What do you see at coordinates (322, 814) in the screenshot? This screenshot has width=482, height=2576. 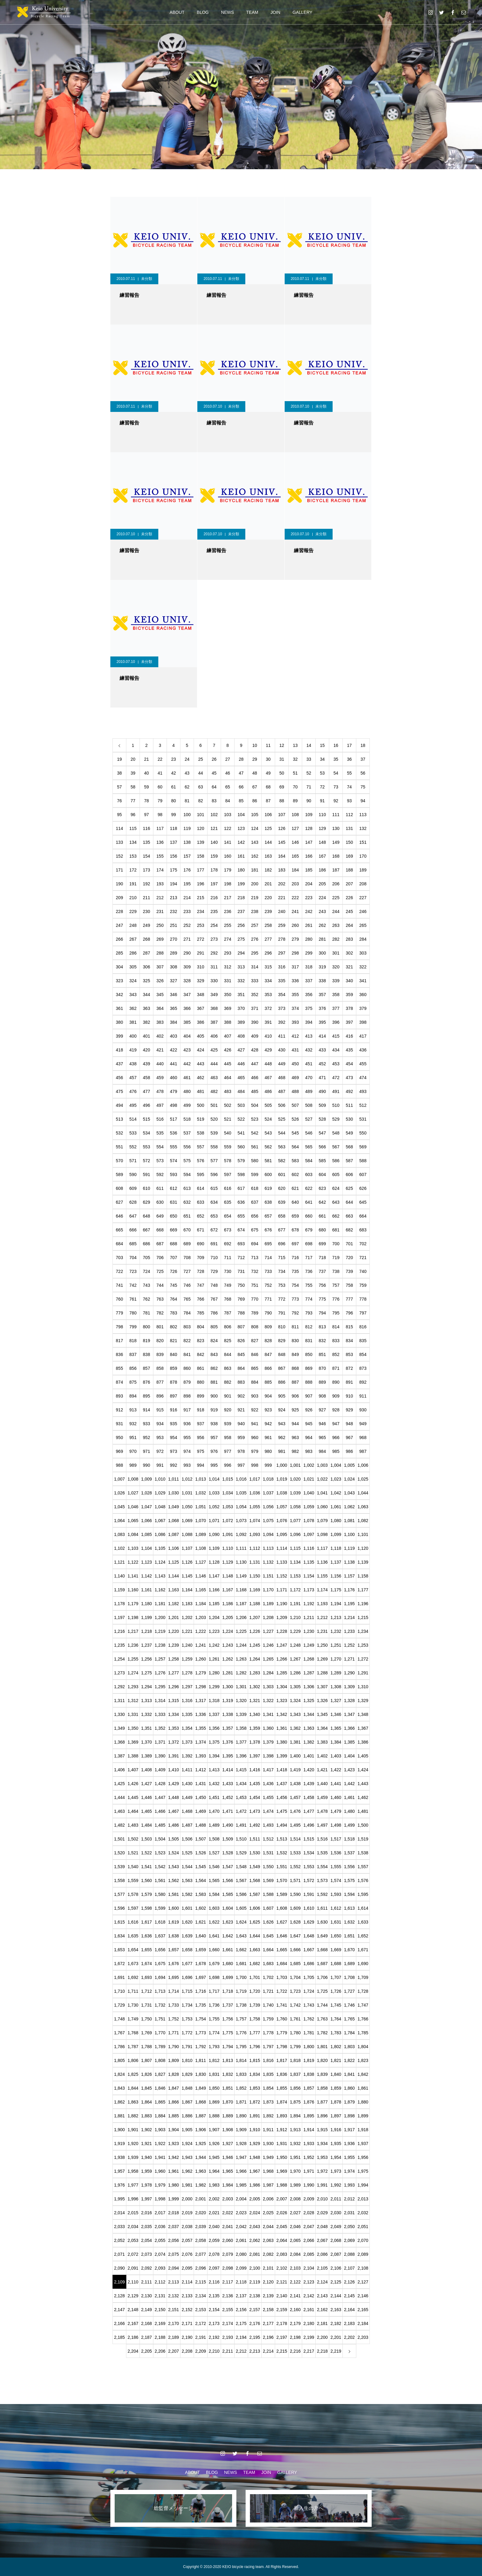 I see `110` at bounding box center [322, 814].